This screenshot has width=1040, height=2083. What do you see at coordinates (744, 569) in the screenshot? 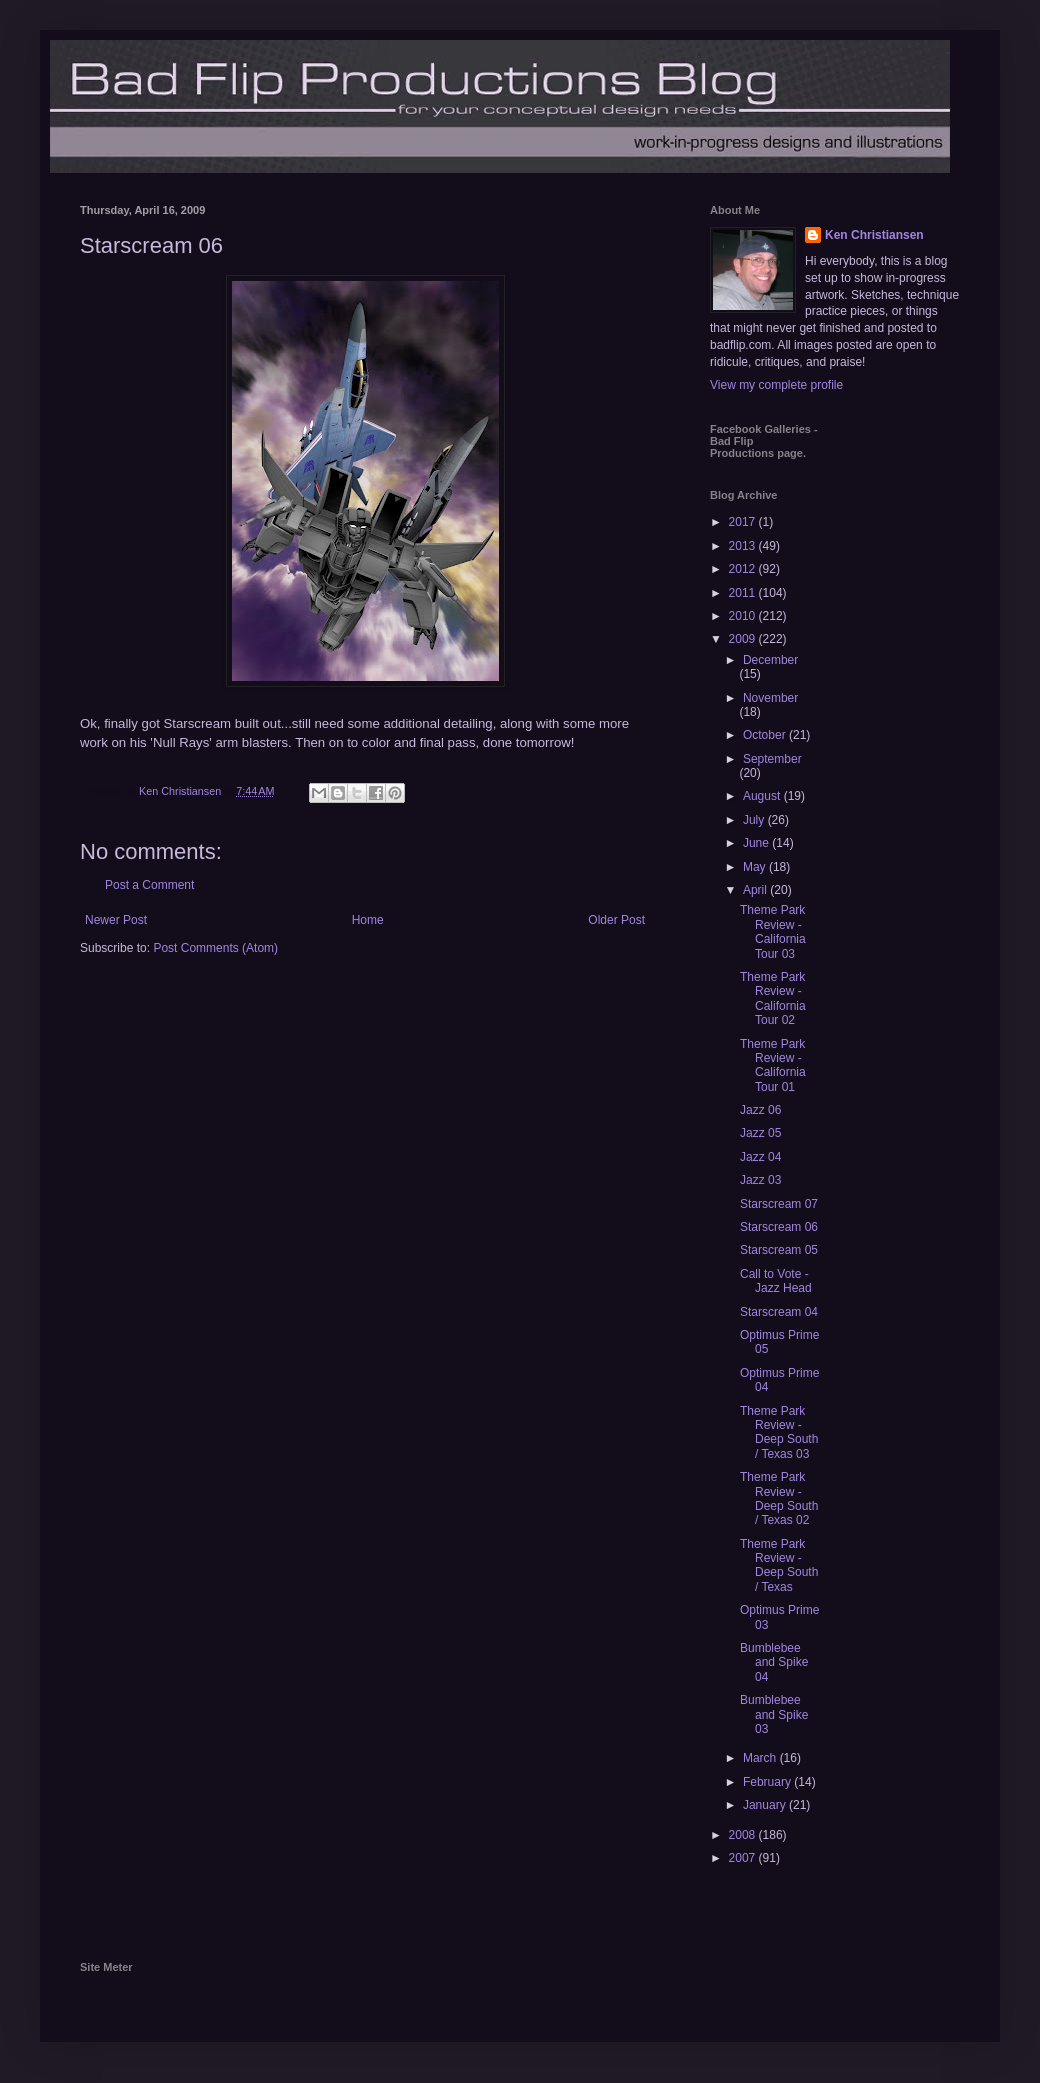
I see `2012` at bounding box center [744, 569].